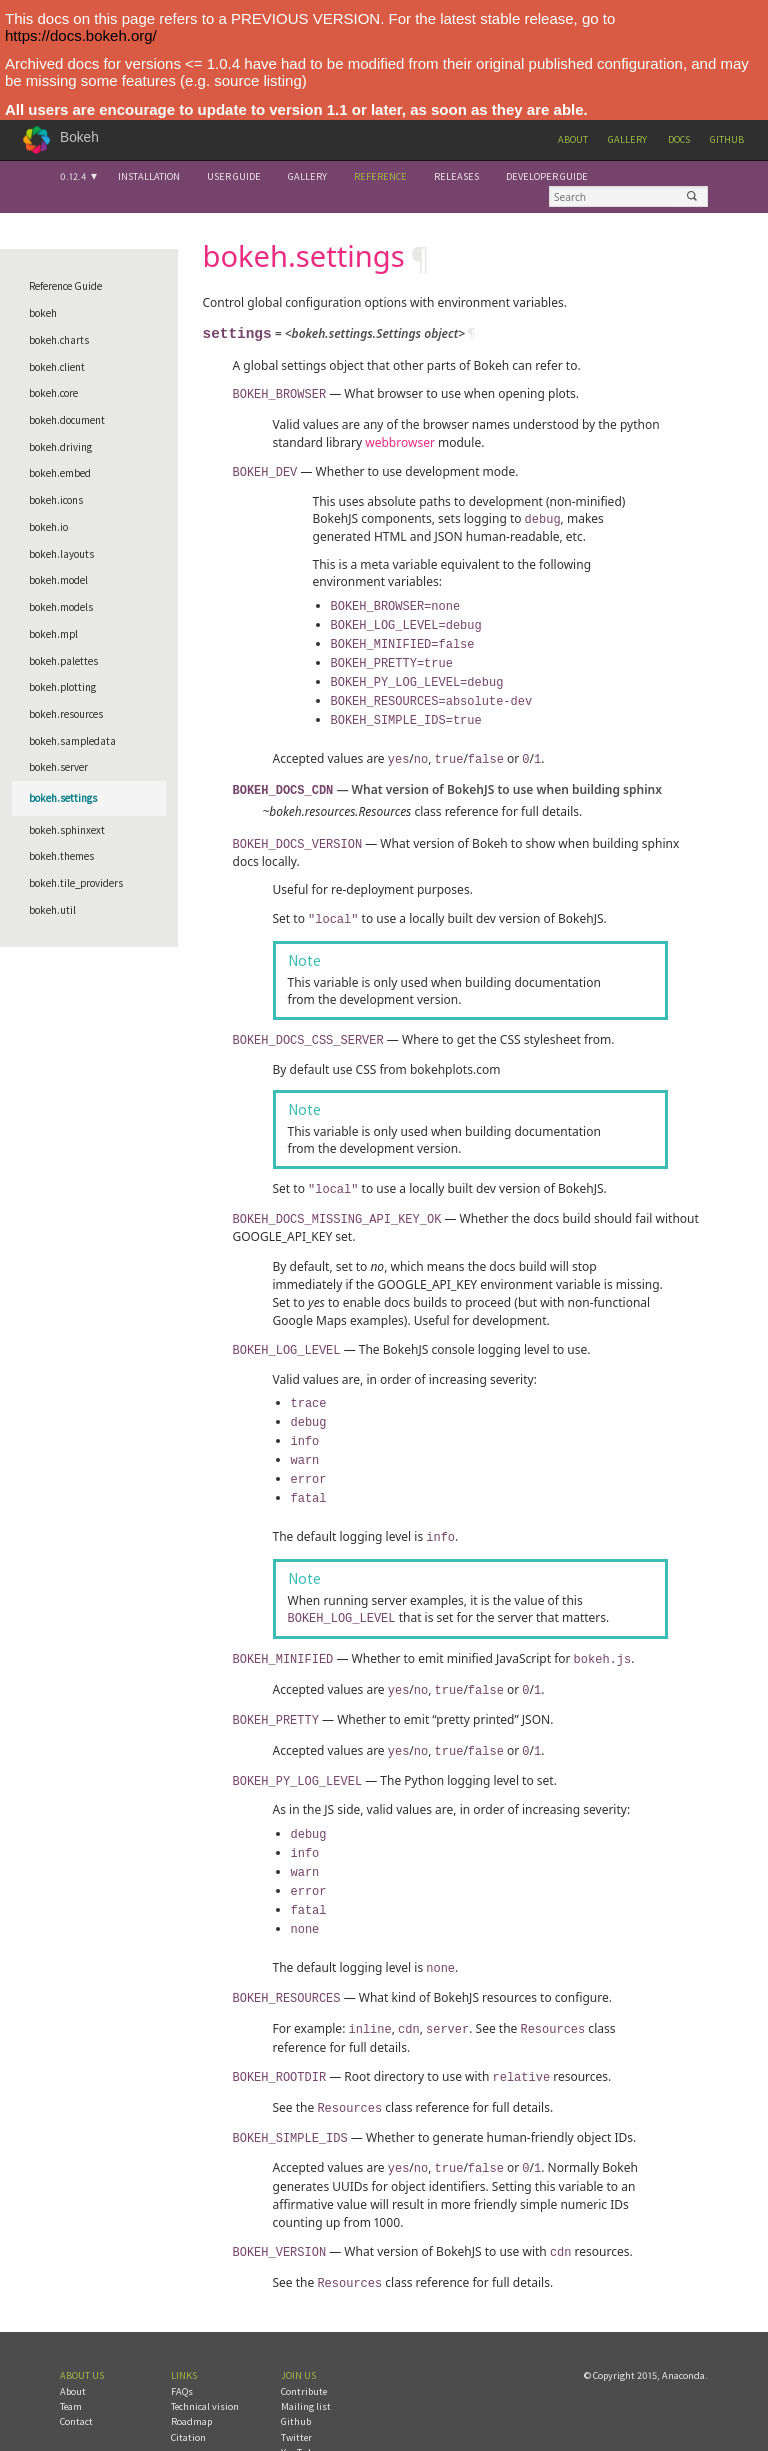  Describe the element at coordinates (53, 393) in the screenshot. I see `bokeh.core` at that location.